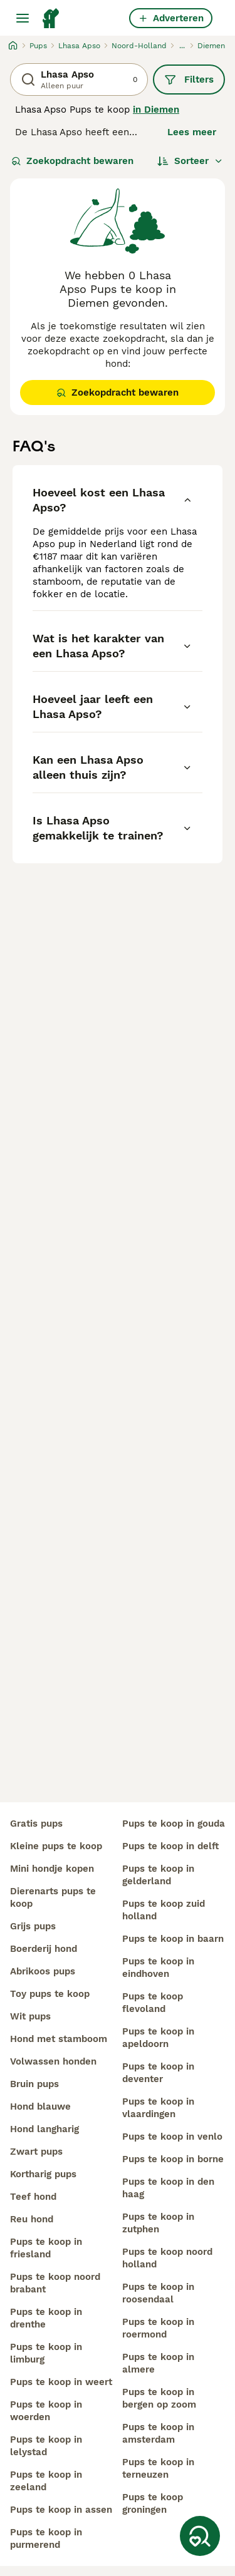 The height and width of the screenshot is (2576, 235). What do you see at coordinates (46, 2481) in the screenshot?
I see `pups te koop in zeeland` at bounding box center [46, 2481].